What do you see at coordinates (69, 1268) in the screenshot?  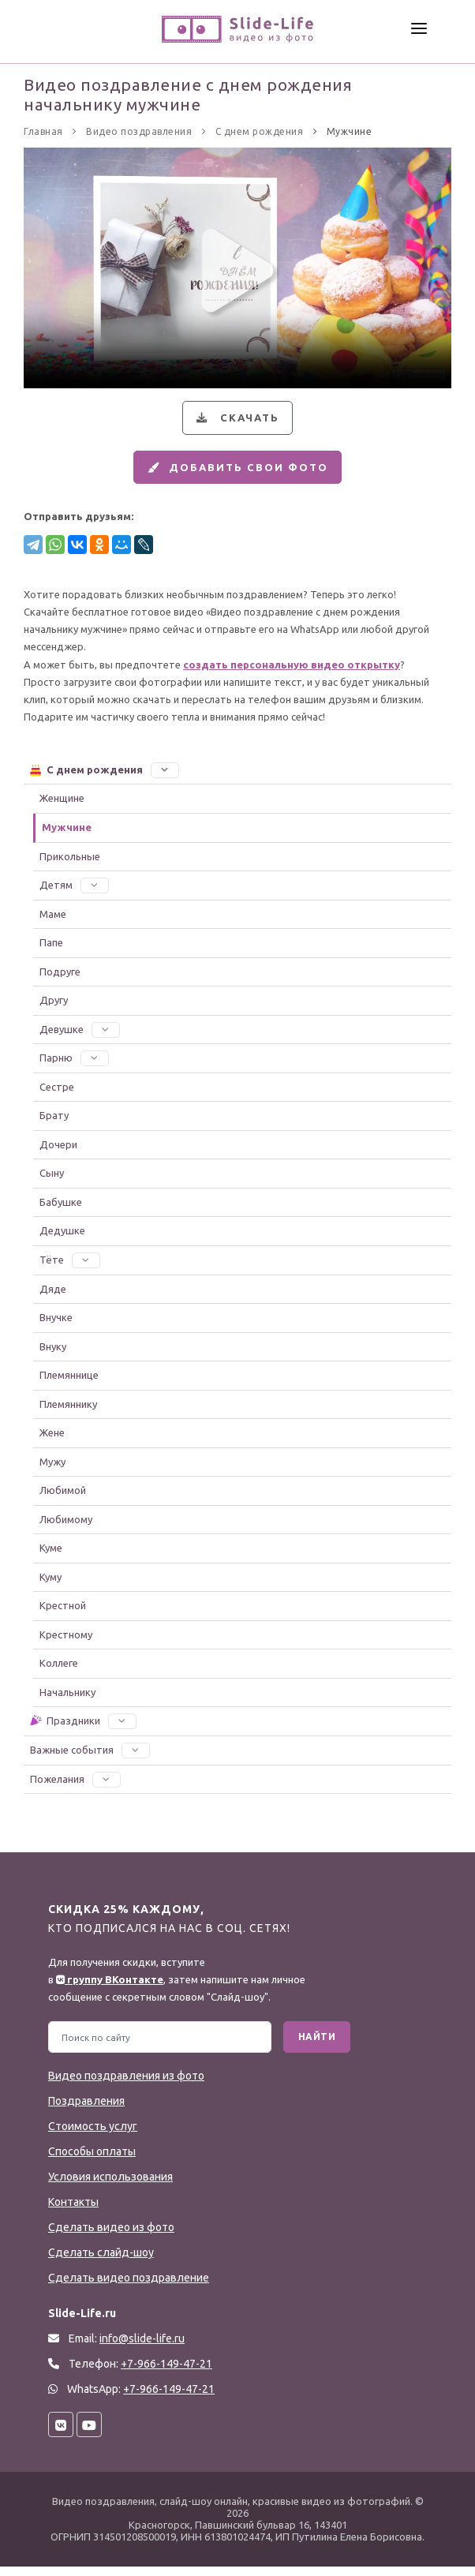 I see `Тёте` at bounding box center [69, 1268].